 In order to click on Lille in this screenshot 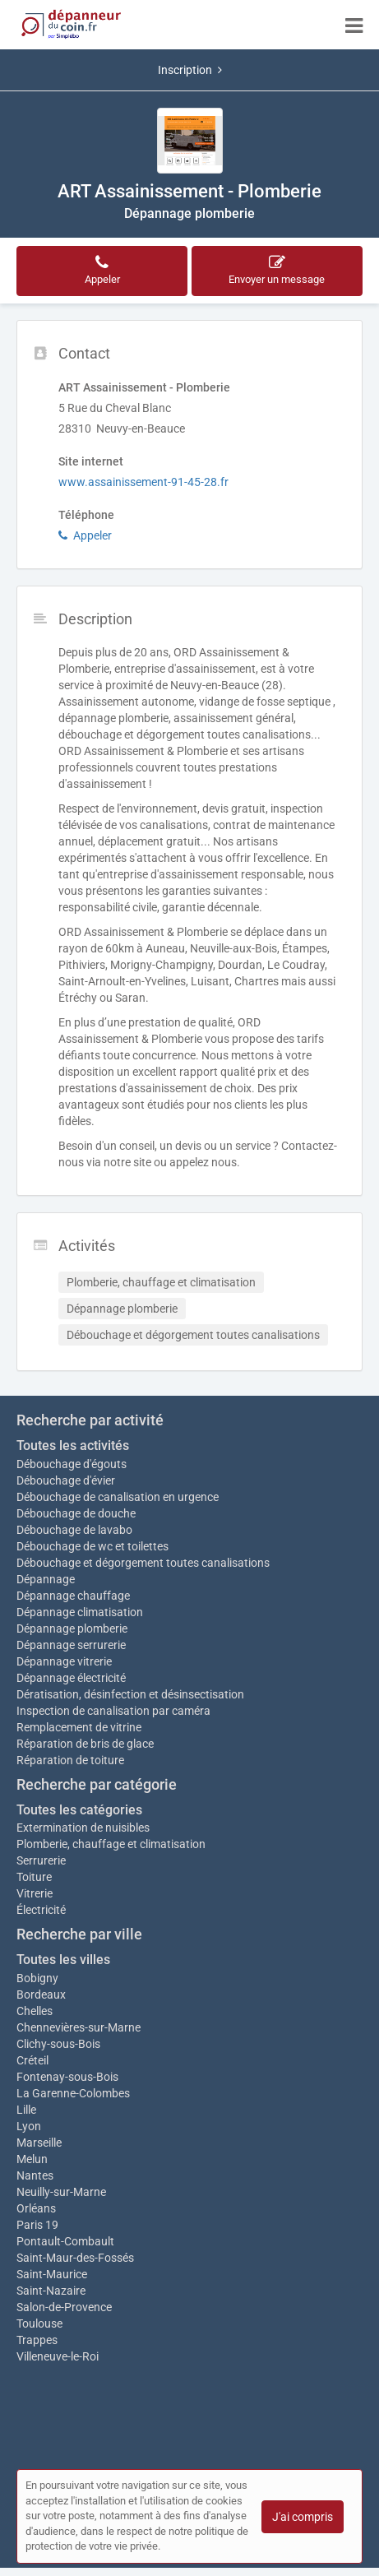, I will do `click(26, 2109)`.